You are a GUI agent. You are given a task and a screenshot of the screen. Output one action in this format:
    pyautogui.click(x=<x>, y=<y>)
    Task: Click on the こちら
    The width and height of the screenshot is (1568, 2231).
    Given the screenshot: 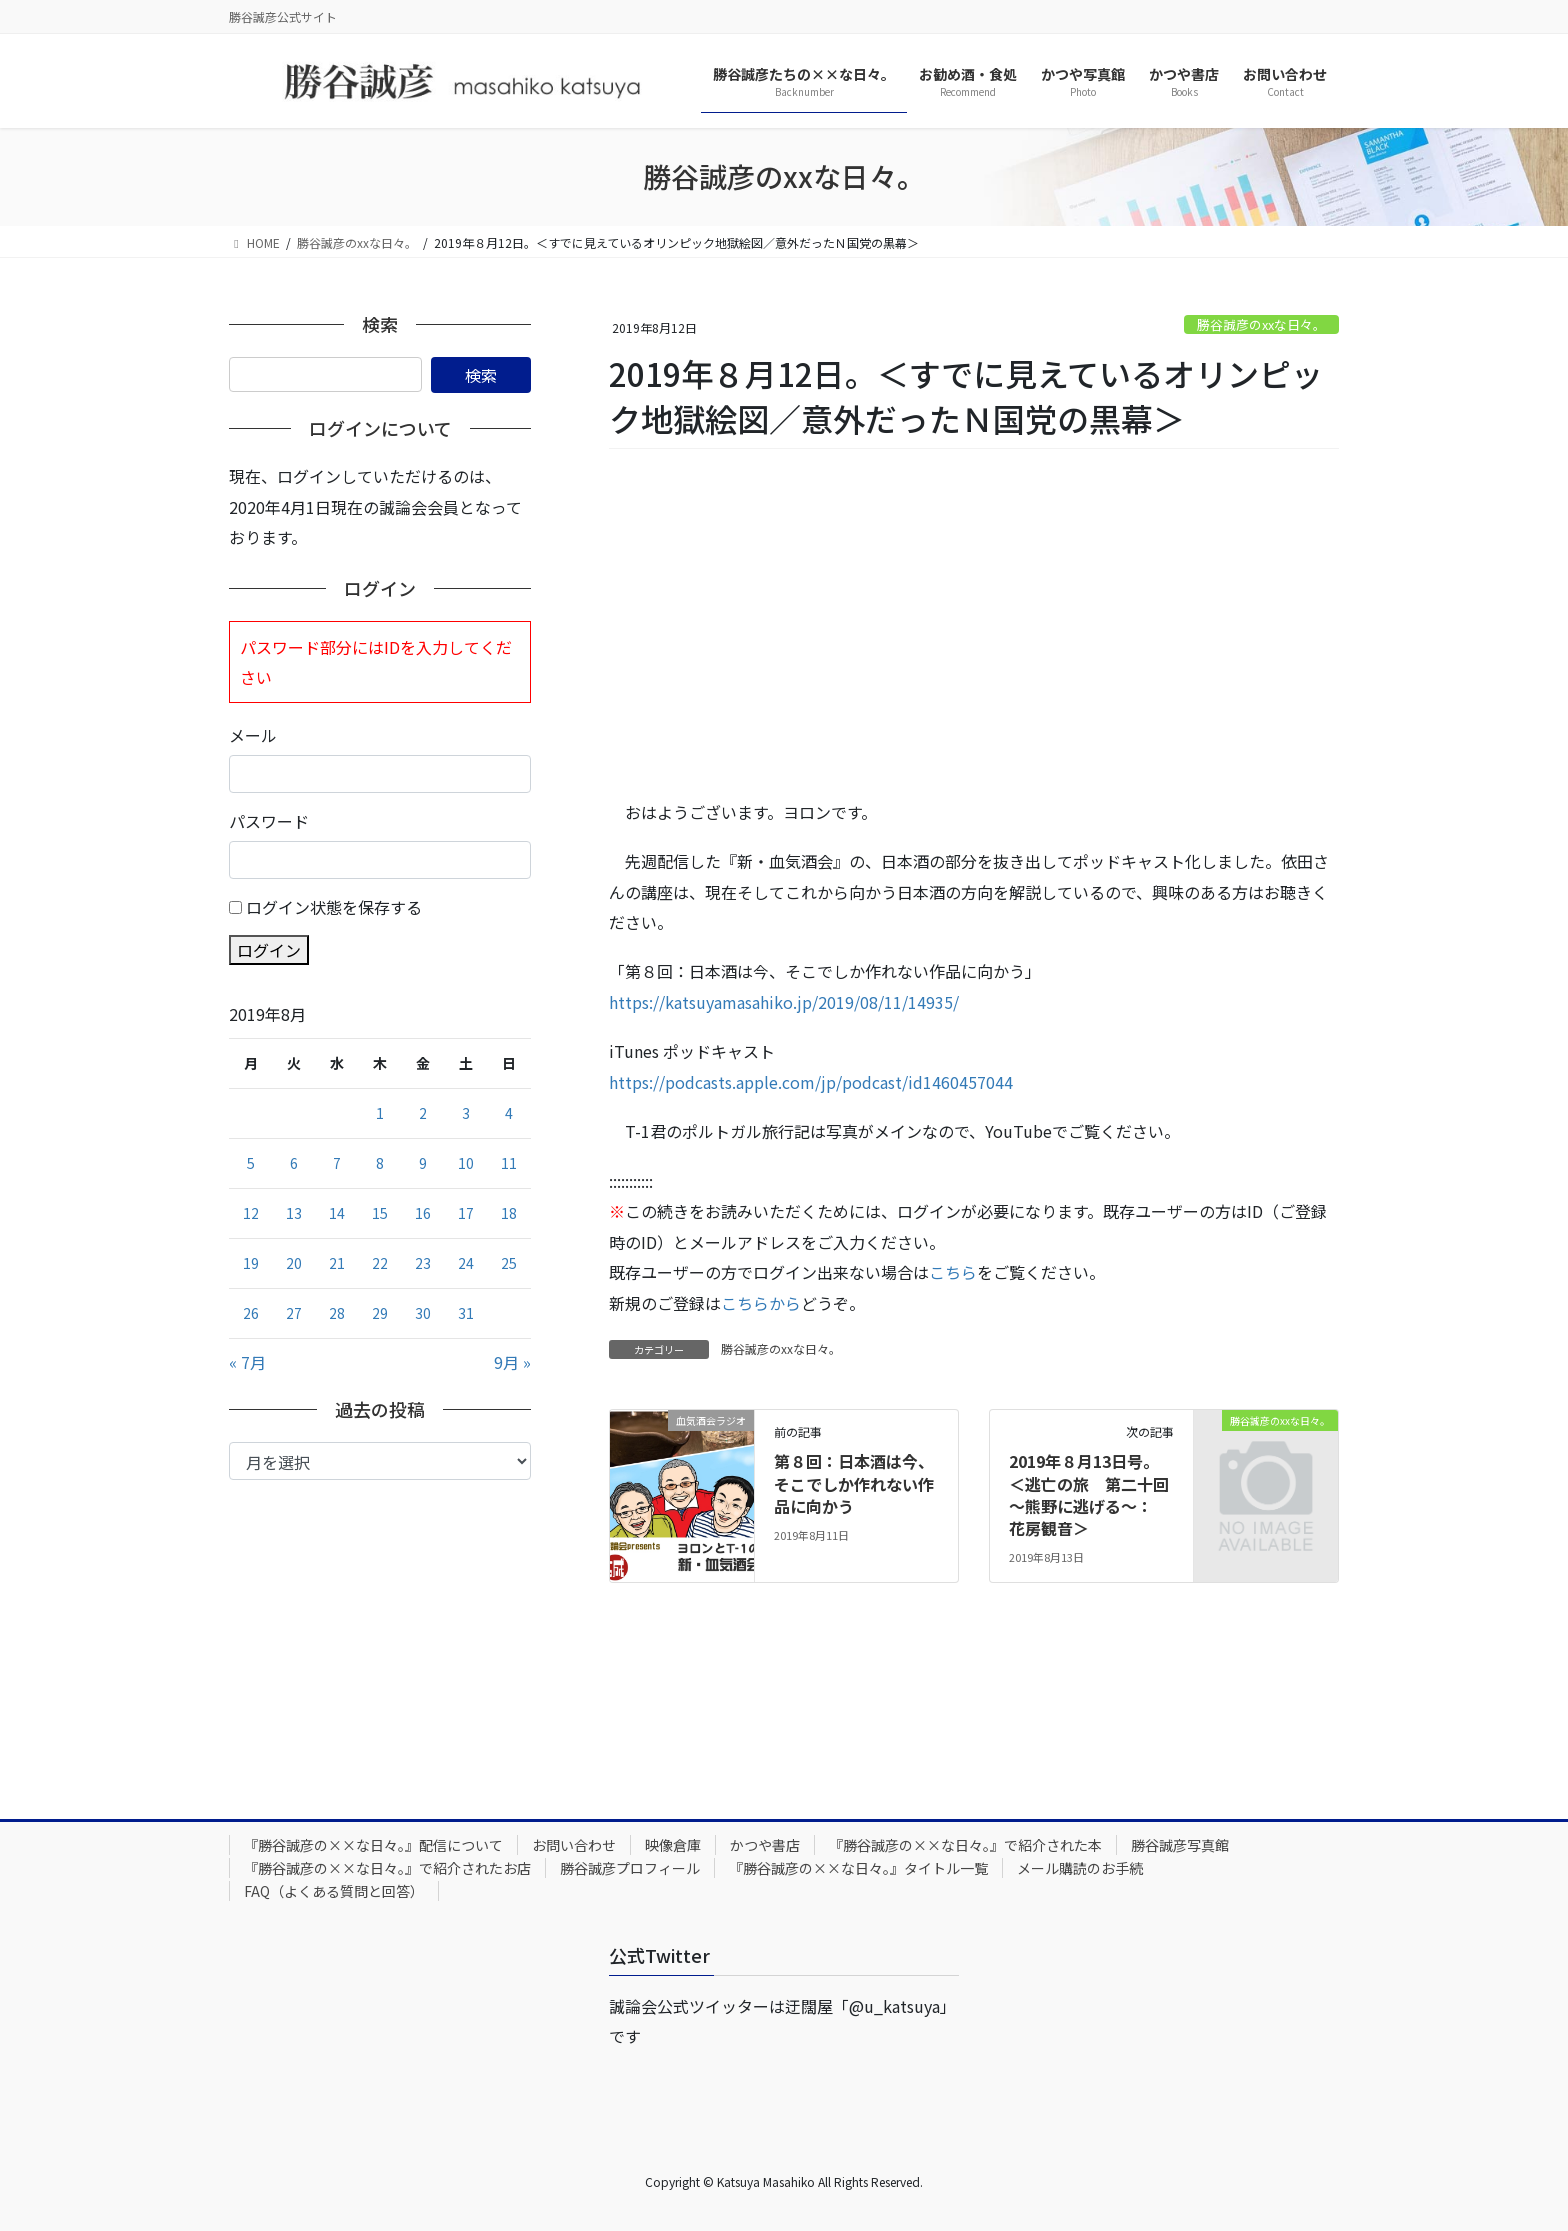 What is the action you would take?
    pyautogui.click(x=953, y=1272)
    